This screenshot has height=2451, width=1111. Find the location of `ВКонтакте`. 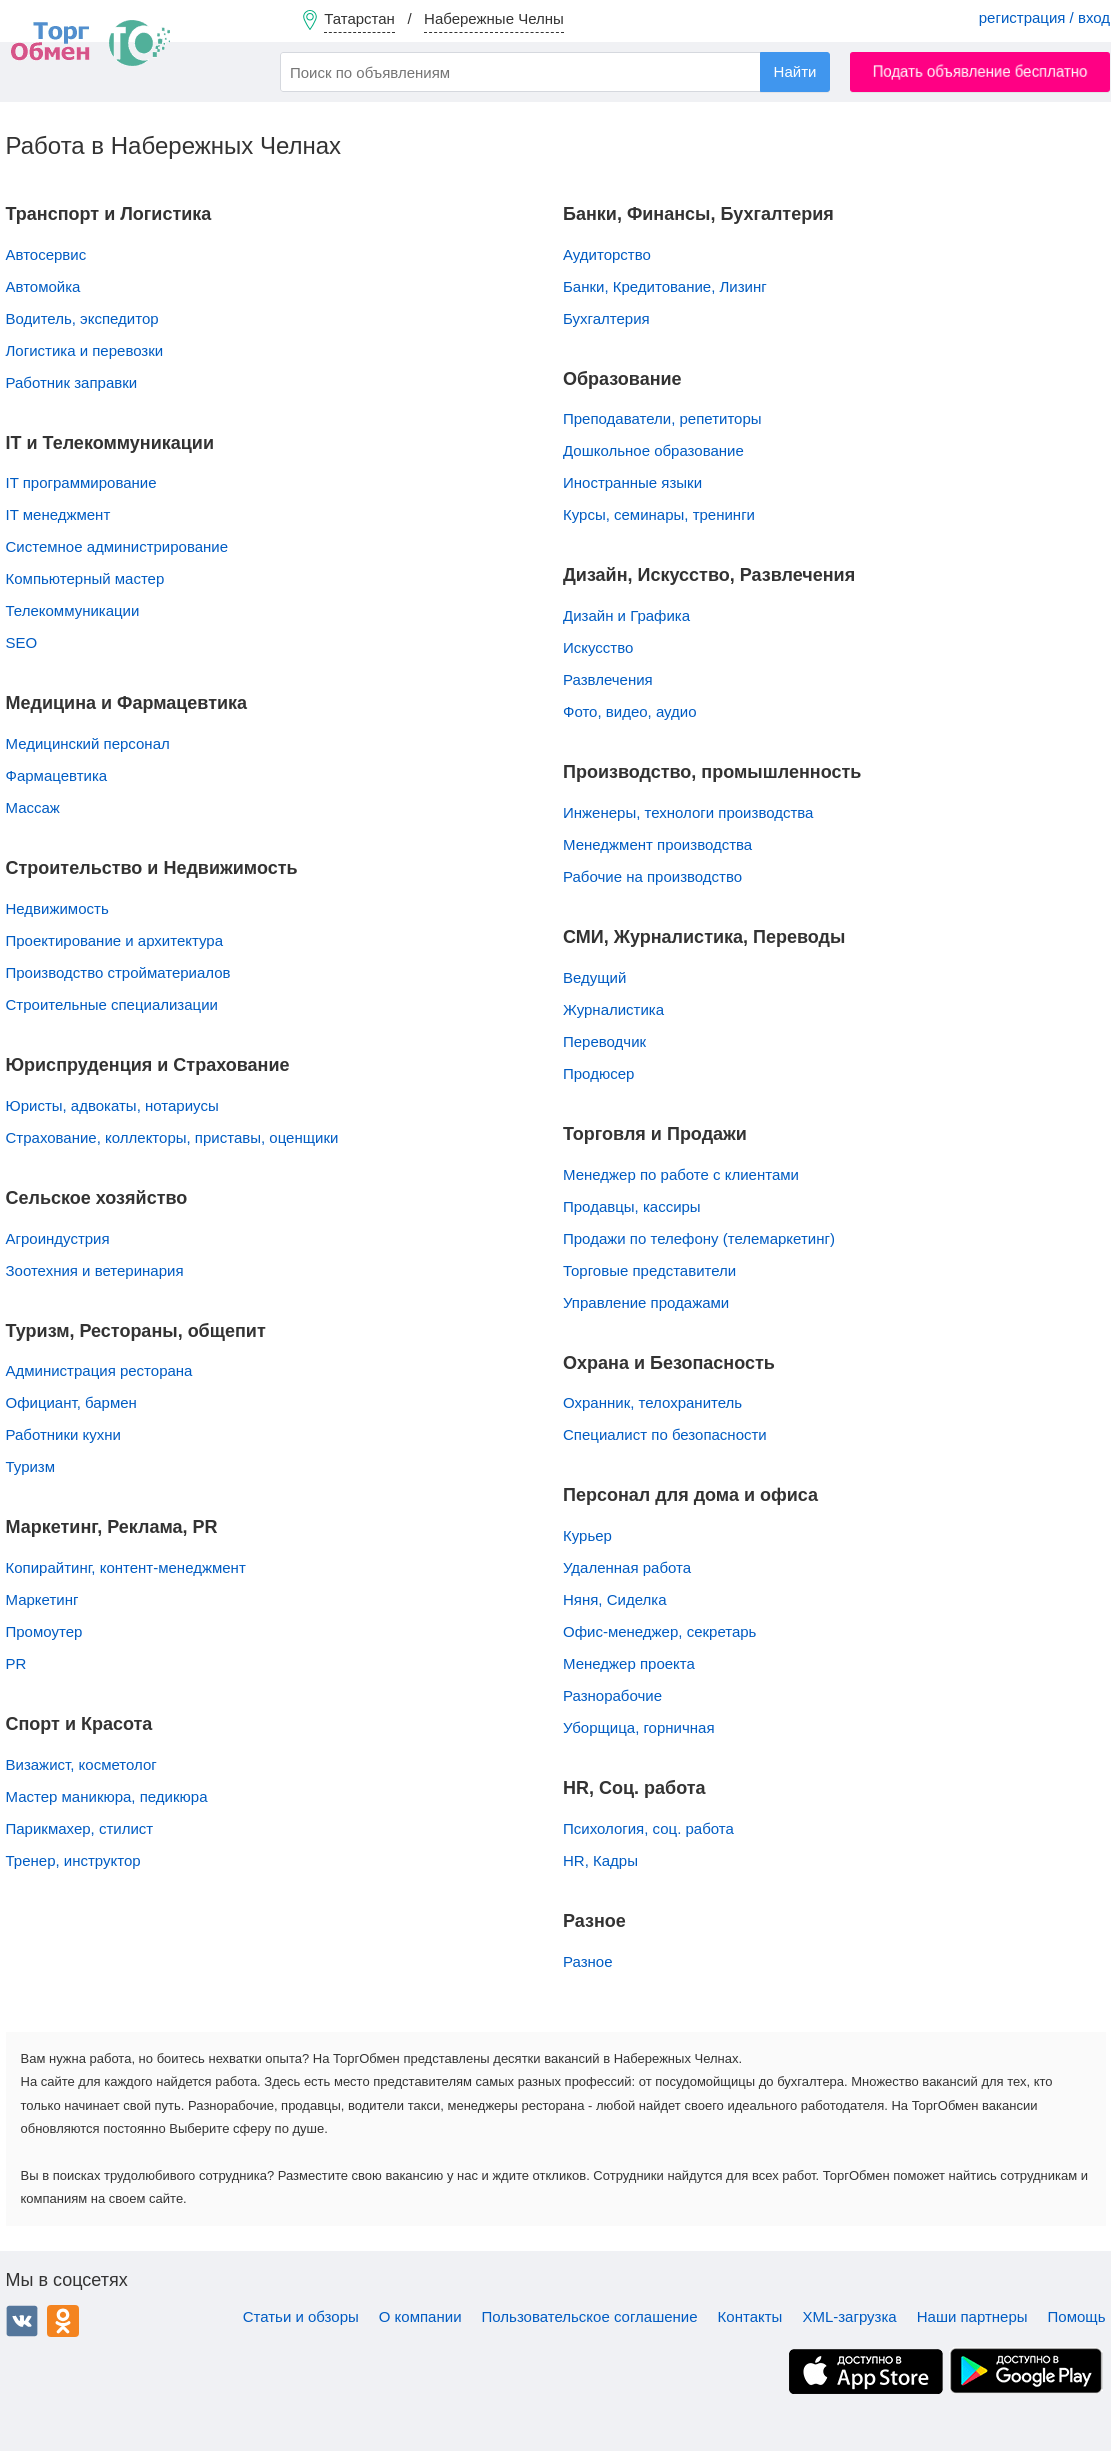

ВКонтакте is located at coordinates (22, 2321).